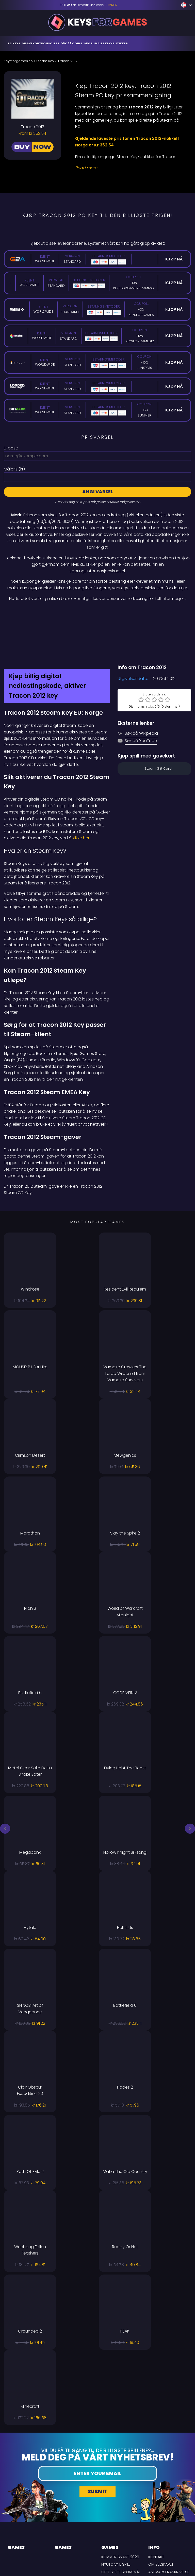 The image size is (195, 2576). Describe the element at coordinates (120, 2531) in the screenshot. I see `Ofte stilte spørsmål` at that location.